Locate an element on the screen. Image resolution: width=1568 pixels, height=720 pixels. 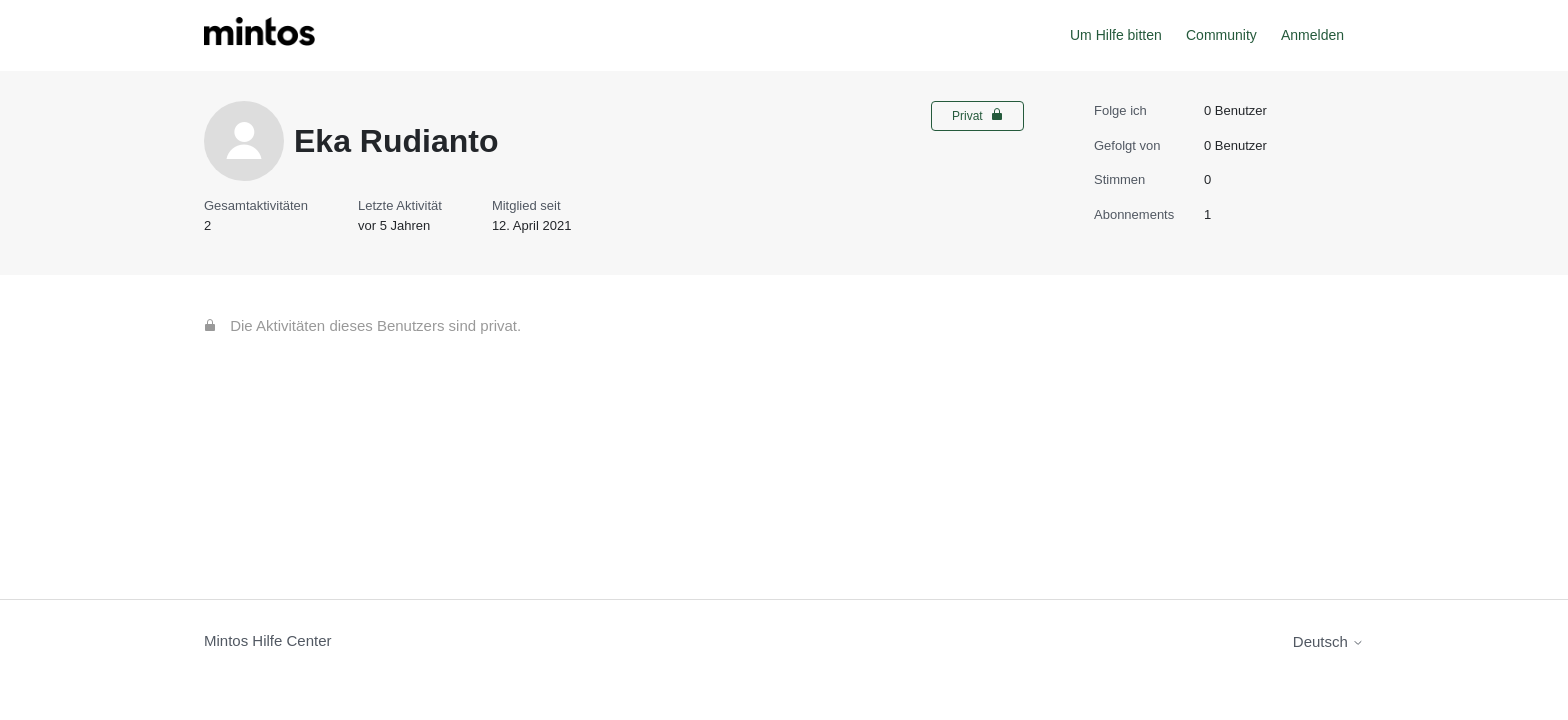
Um Hilfe bitten is located at coordinates (1116, 35).